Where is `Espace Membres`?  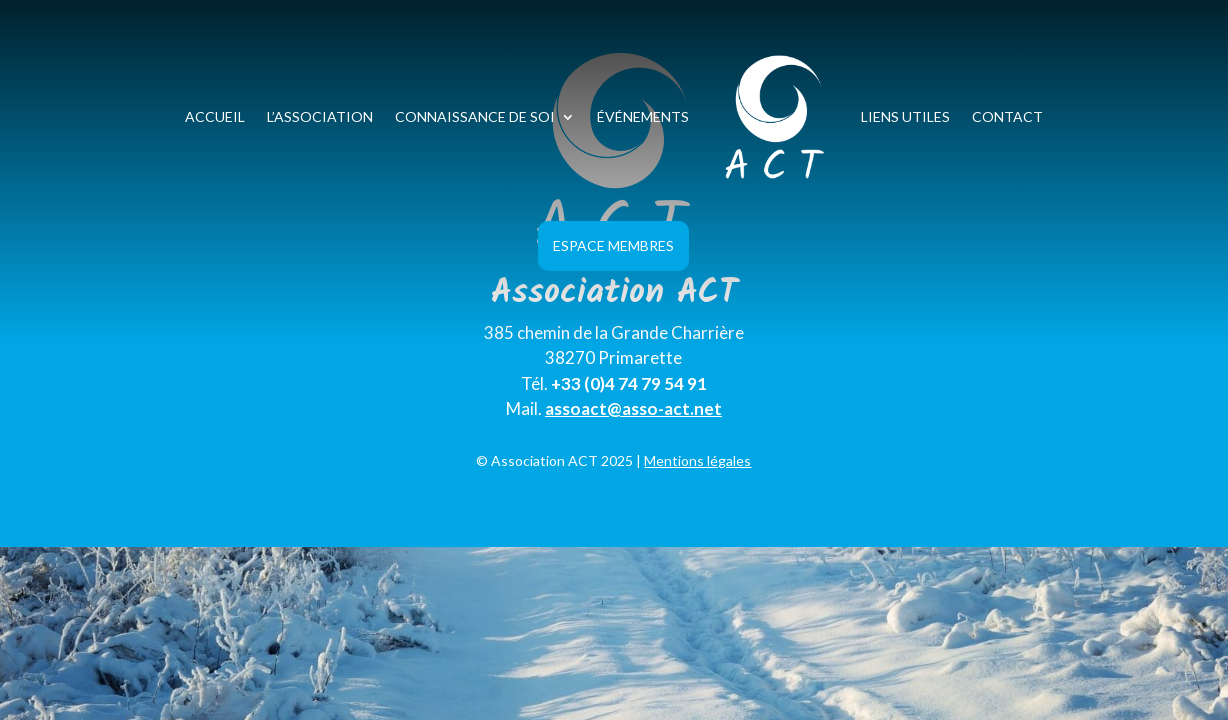
Espace Membres is located at coordinates (613, 245).